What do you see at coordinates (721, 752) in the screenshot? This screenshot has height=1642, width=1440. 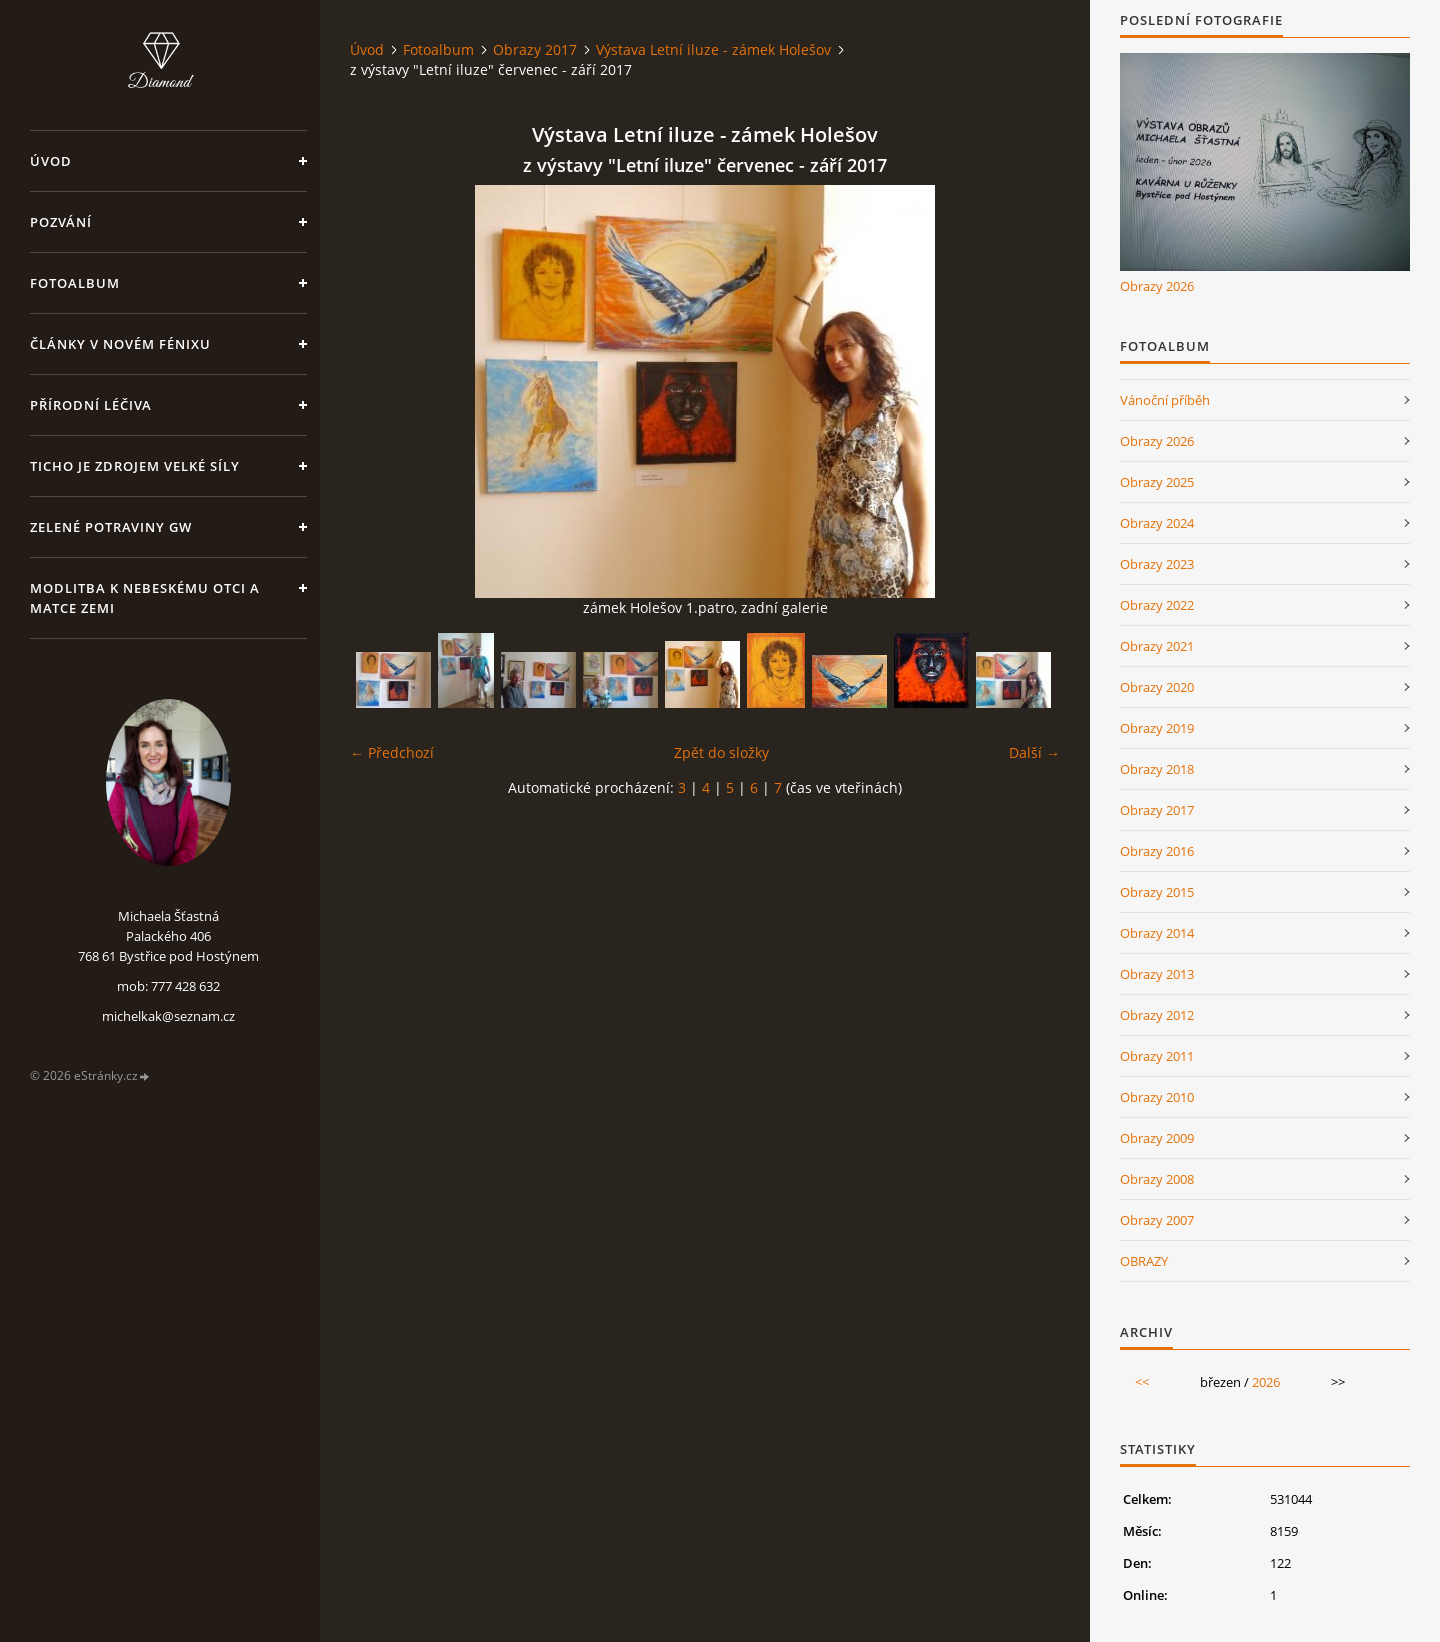 I see `Zpět do složky` at bounding box center [721, 752].